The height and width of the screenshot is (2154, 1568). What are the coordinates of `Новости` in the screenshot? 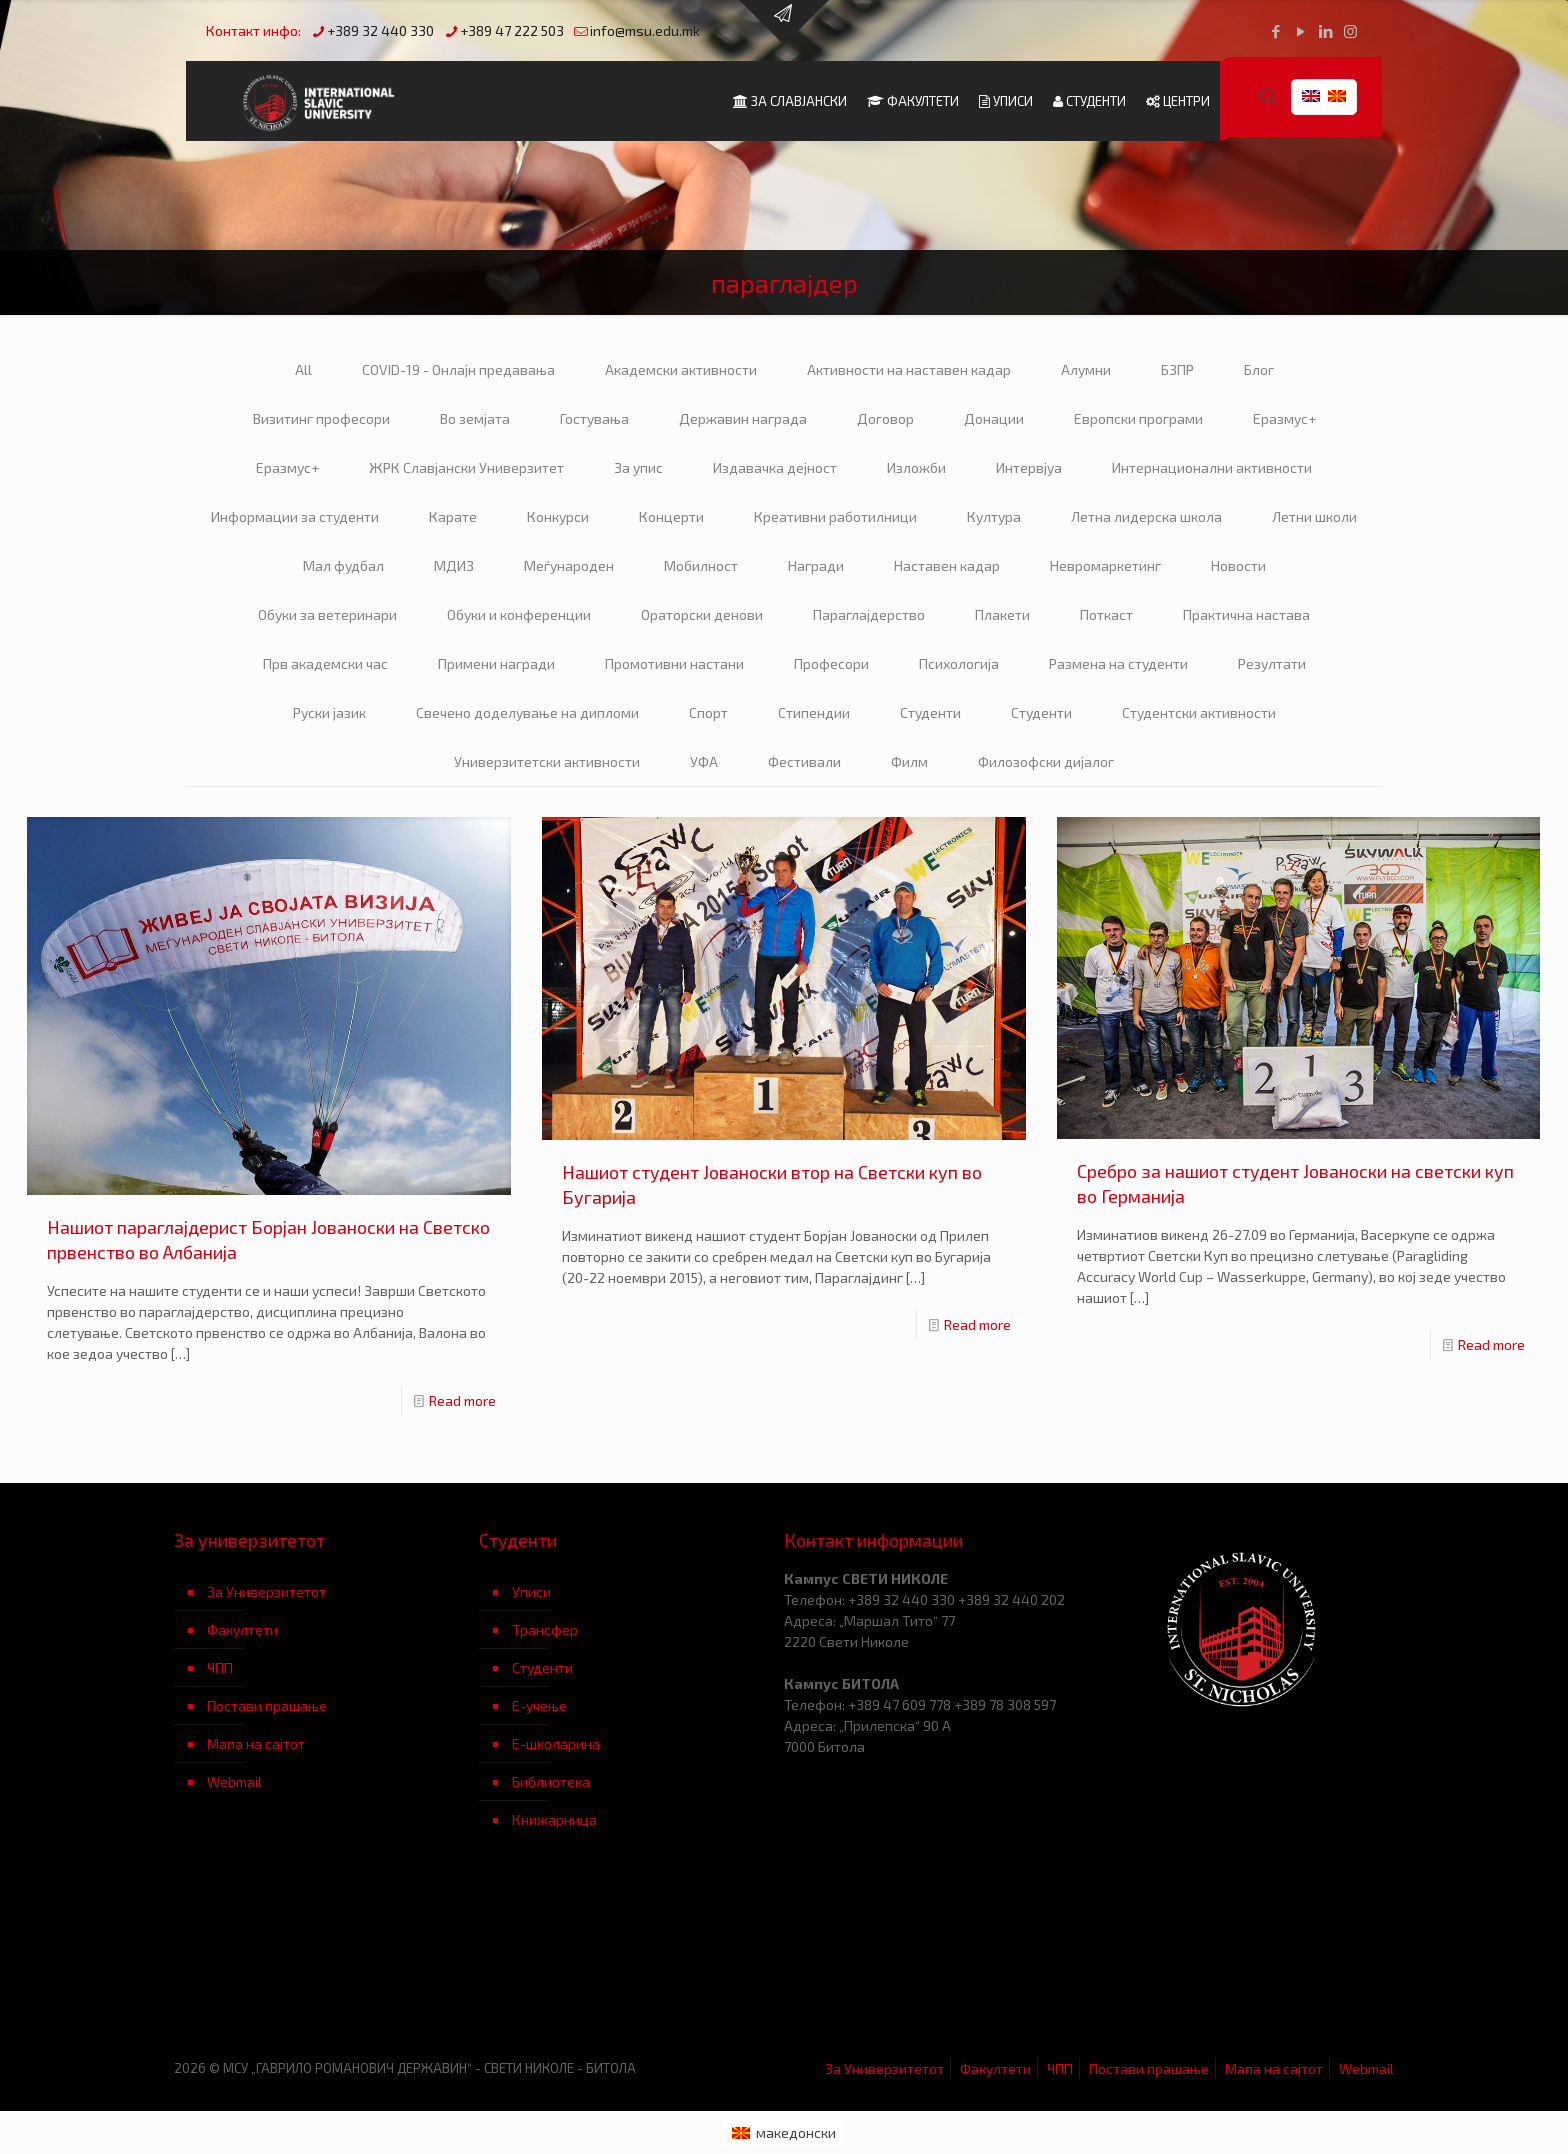 It's located at (1238, 565).